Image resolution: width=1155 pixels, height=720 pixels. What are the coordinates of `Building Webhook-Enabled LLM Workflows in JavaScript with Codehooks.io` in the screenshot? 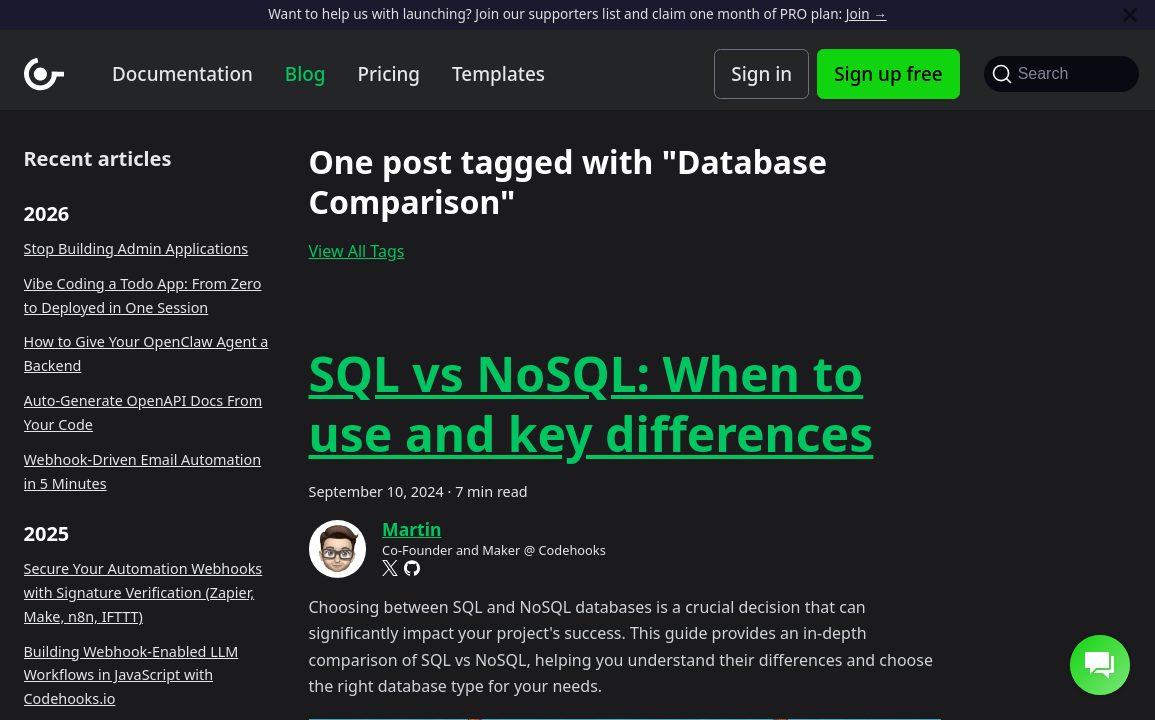 It's located at (131, 675).